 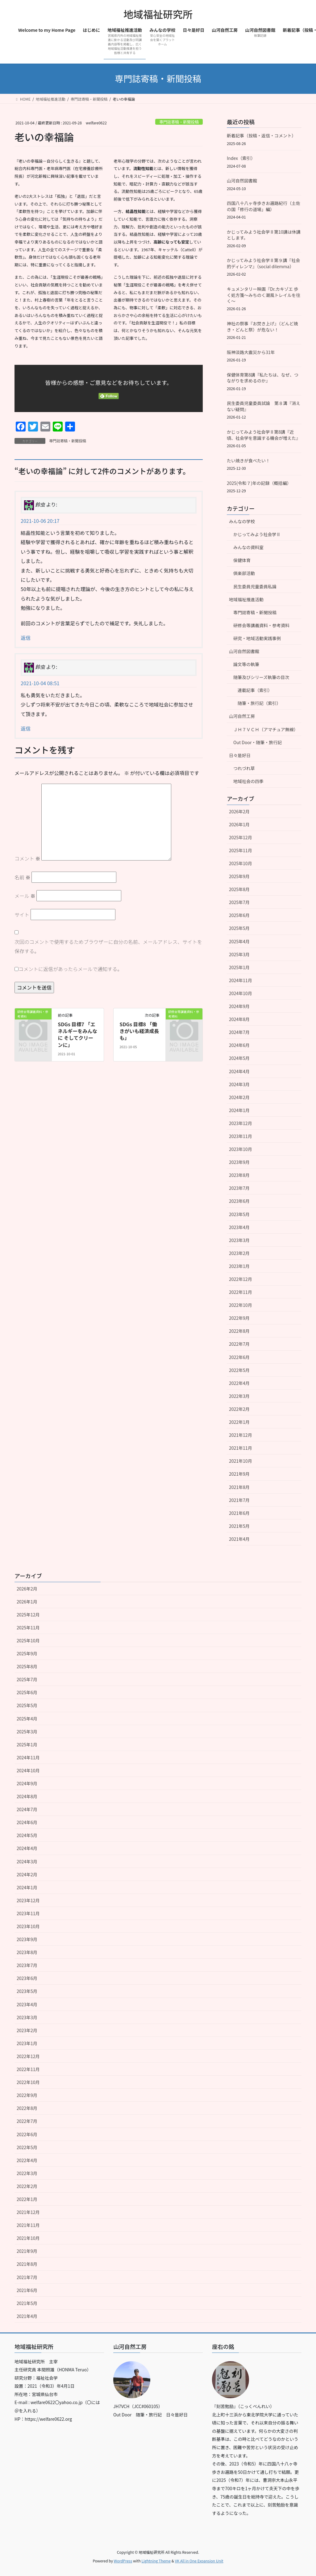 I want to click on 2025年11月, so click(x=240, y=850).